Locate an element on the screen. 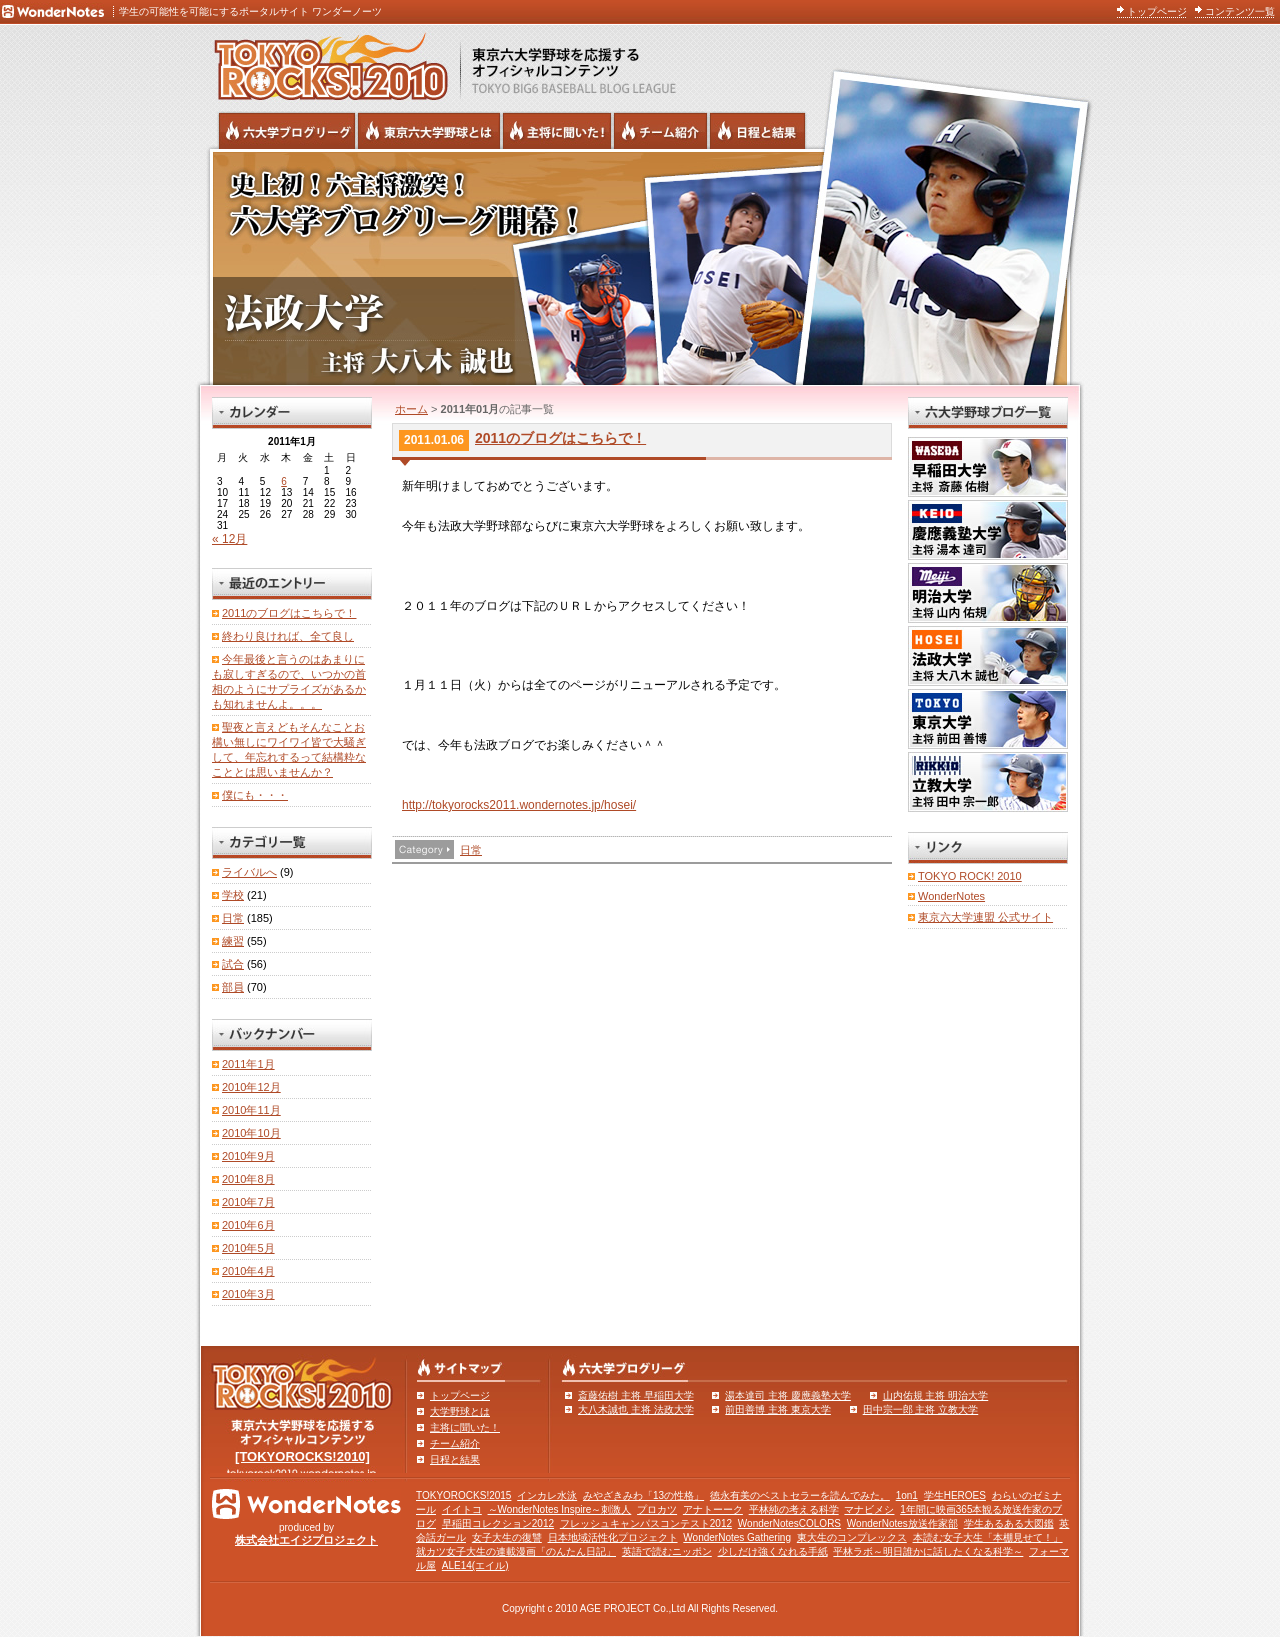 Image resolution: width=1280 pixels, height=1637 pixels. 斎藤佑樹 主将 早稲田大学 is located at coordinates (636, 1395).